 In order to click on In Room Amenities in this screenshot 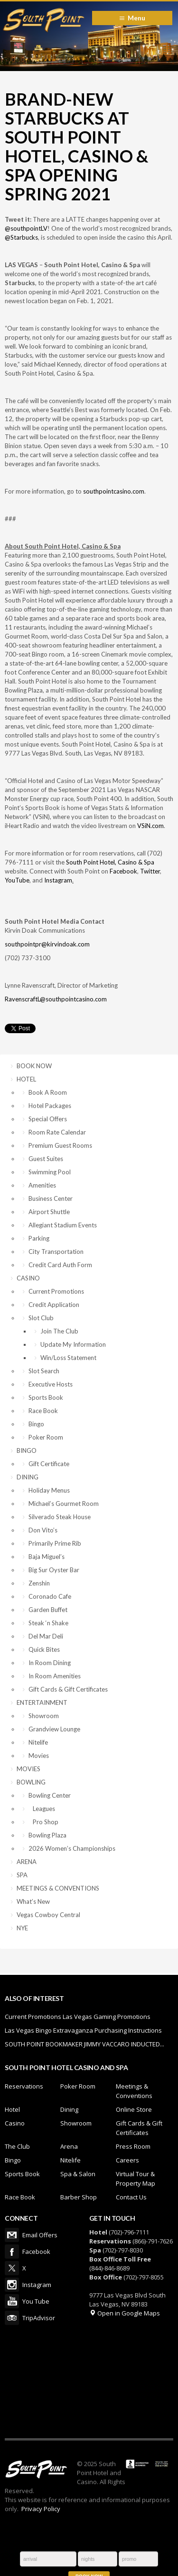, I will do `click(54, 1676)`.